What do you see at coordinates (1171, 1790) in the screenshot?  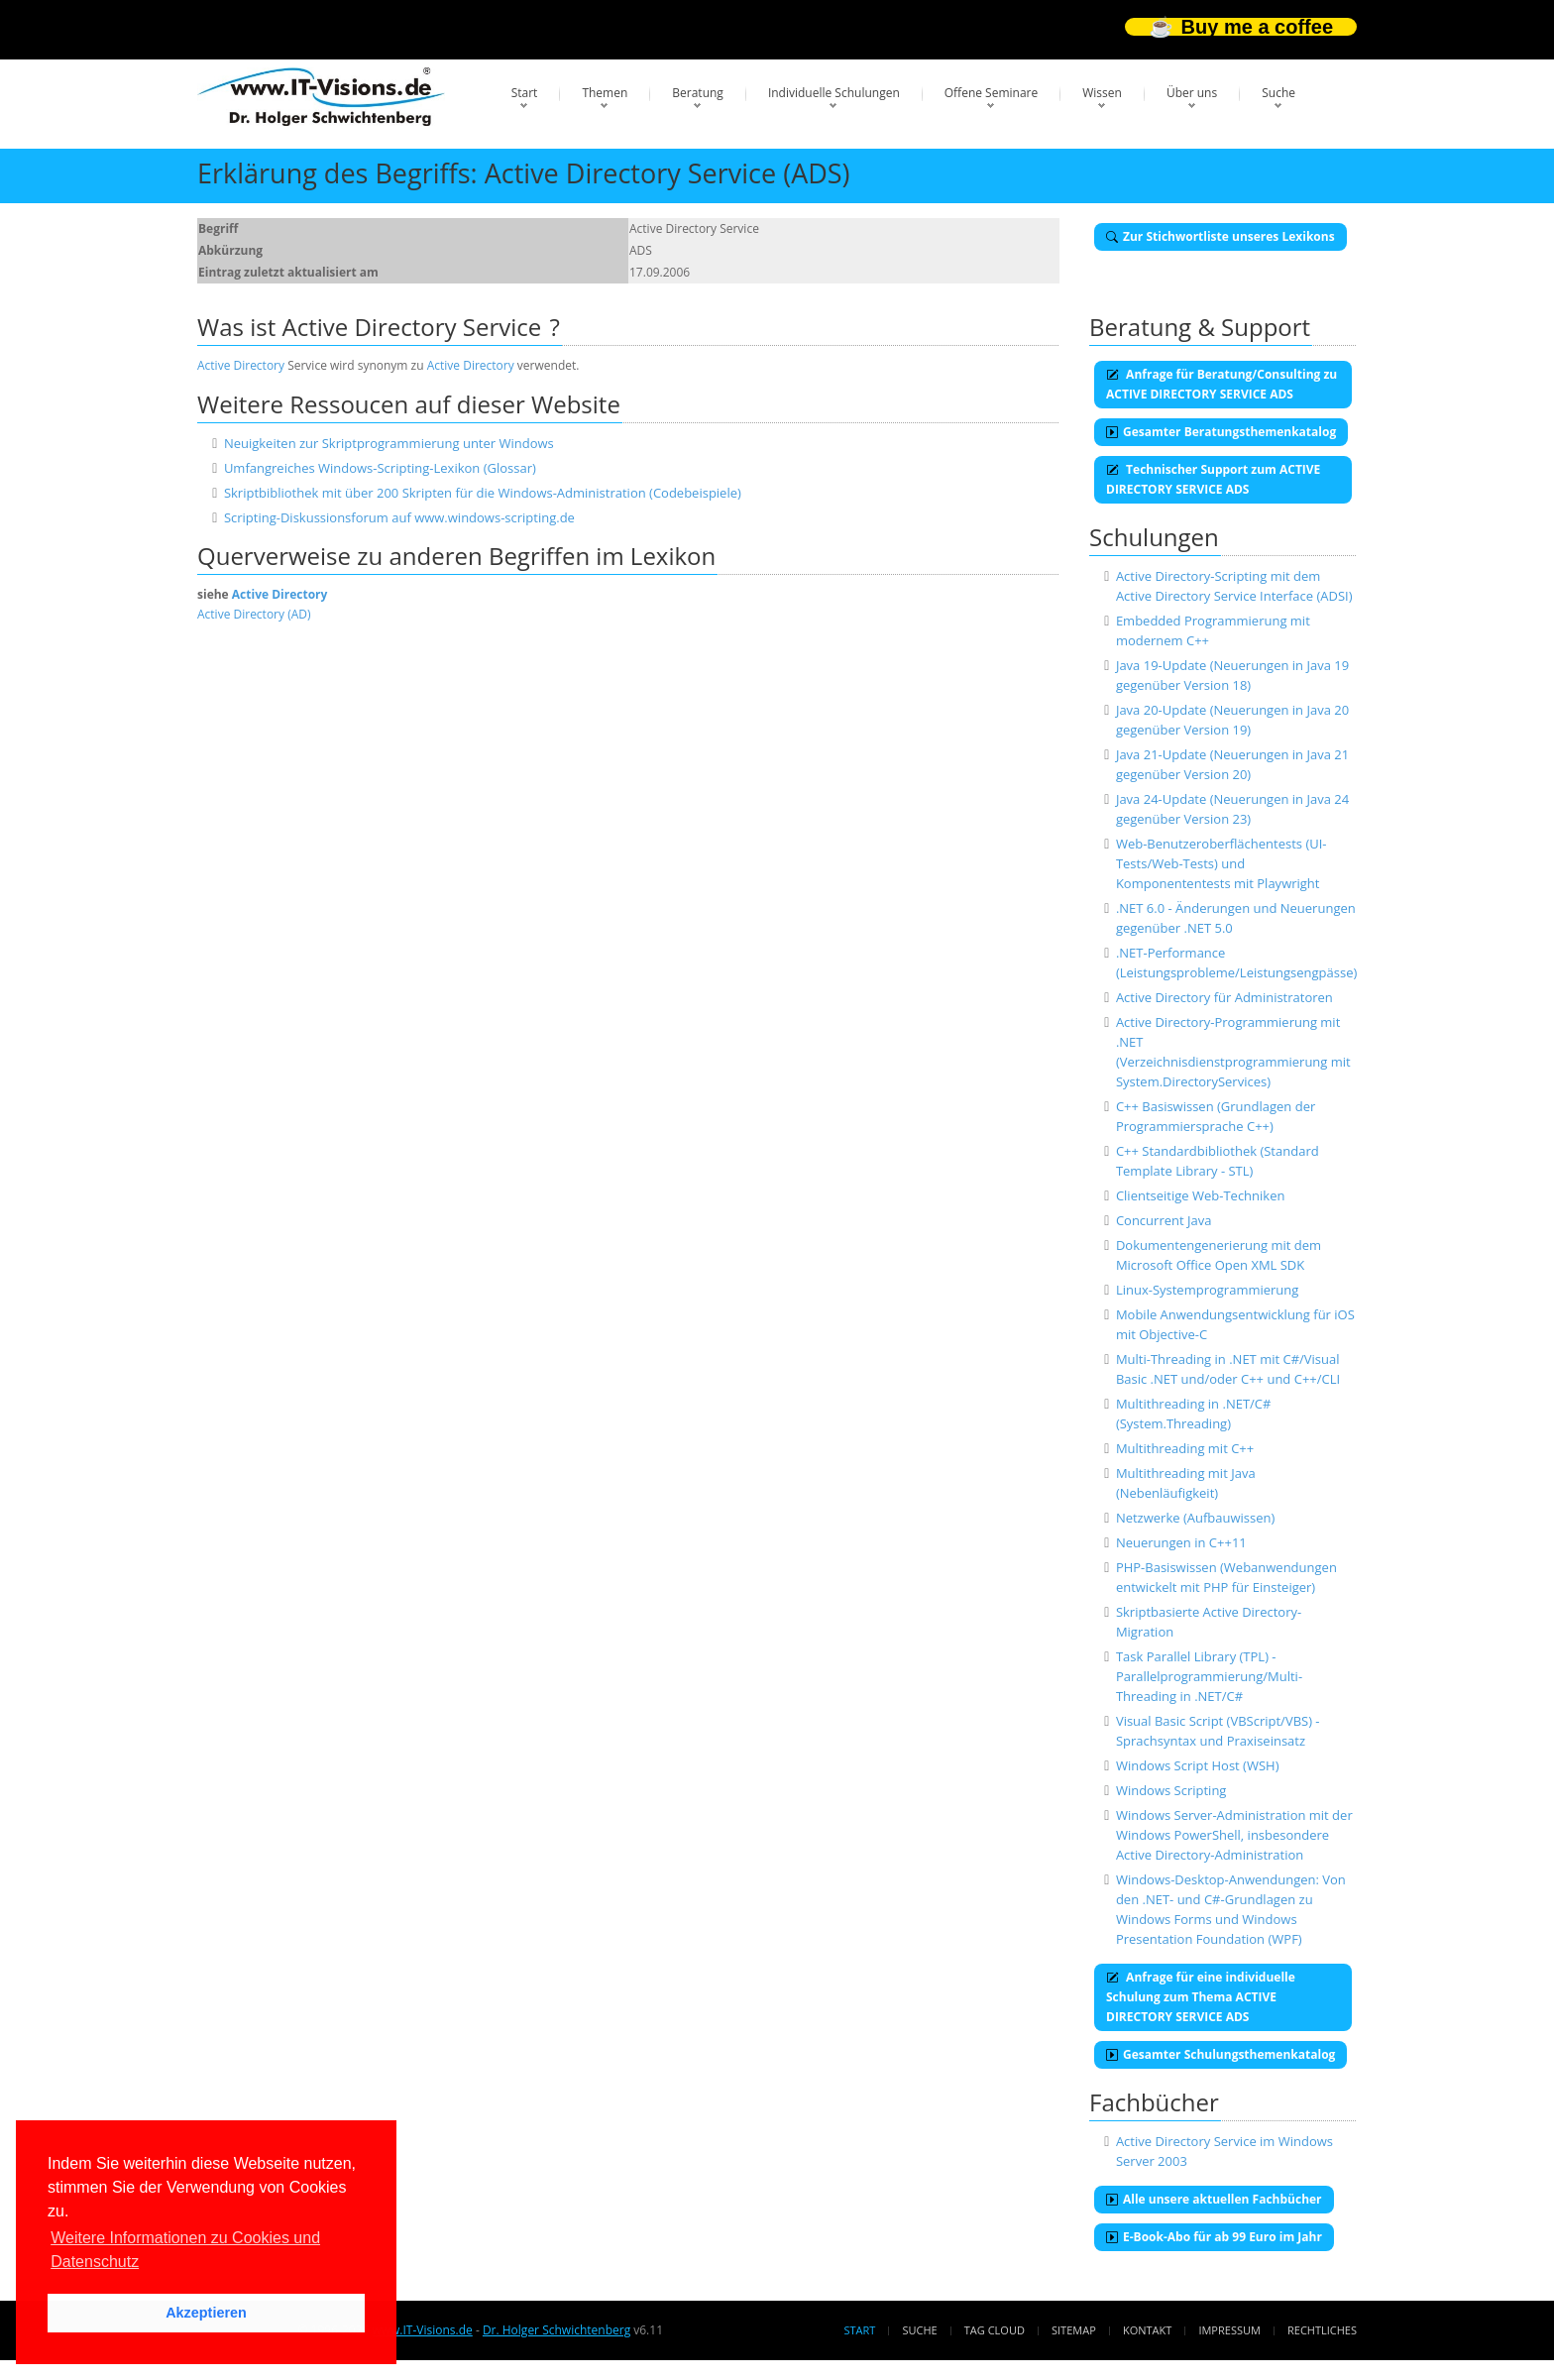 I see `Windows Scripting` at bounding box center [1171, 1790].